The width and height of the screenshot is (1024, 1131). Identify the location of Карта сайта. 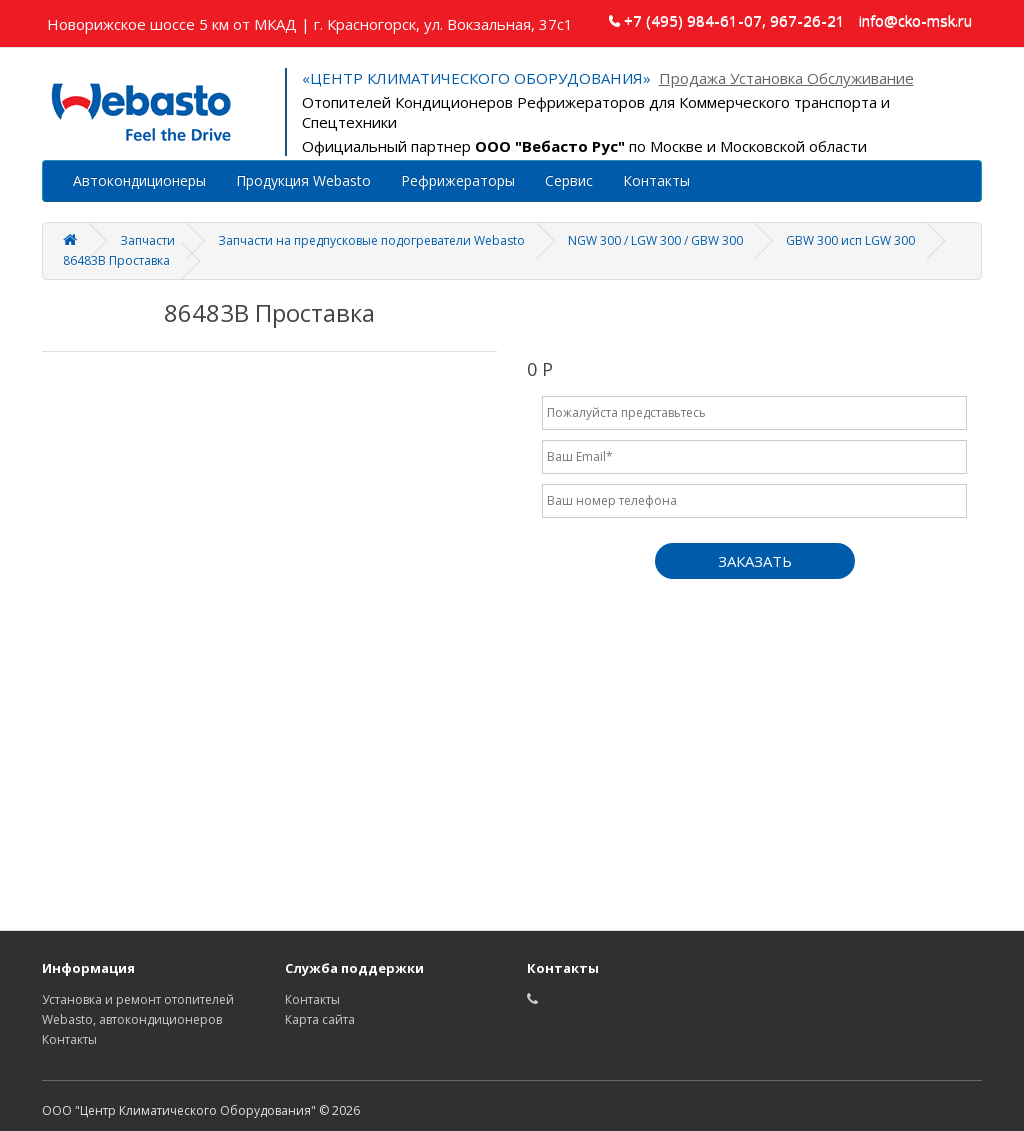
(320, 1019).